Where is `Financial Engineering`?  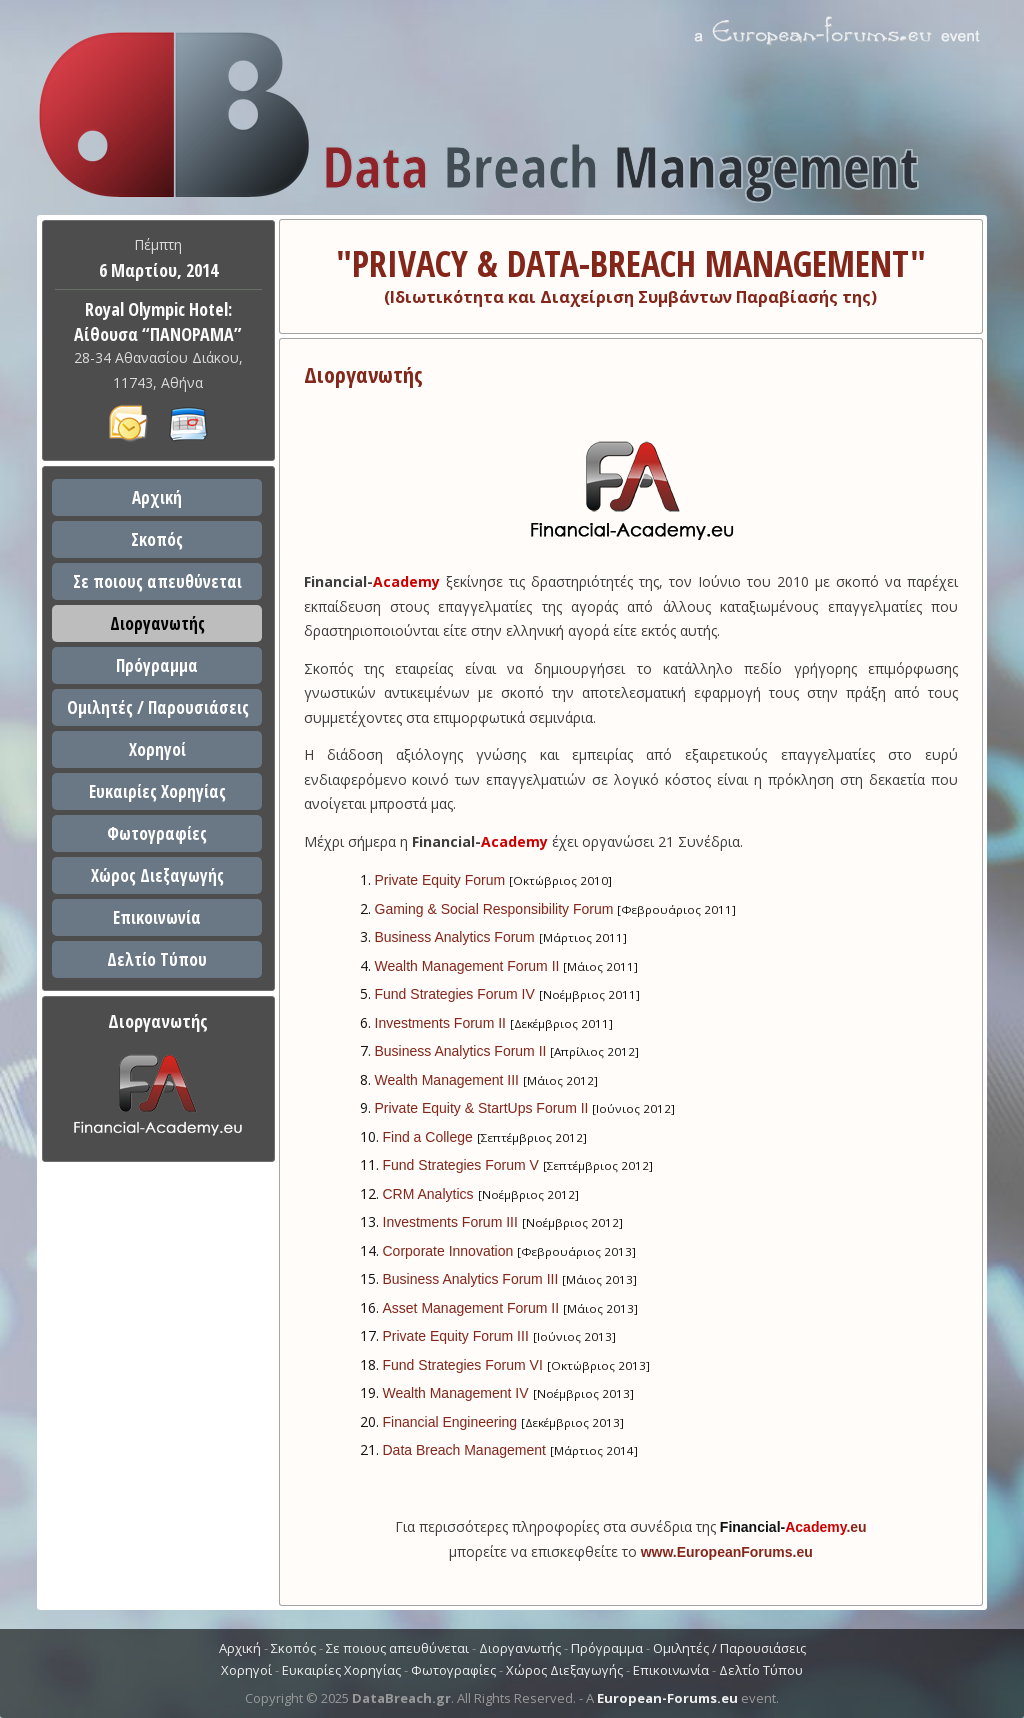
Financial Engineering is located at coordinates (450, 1422).